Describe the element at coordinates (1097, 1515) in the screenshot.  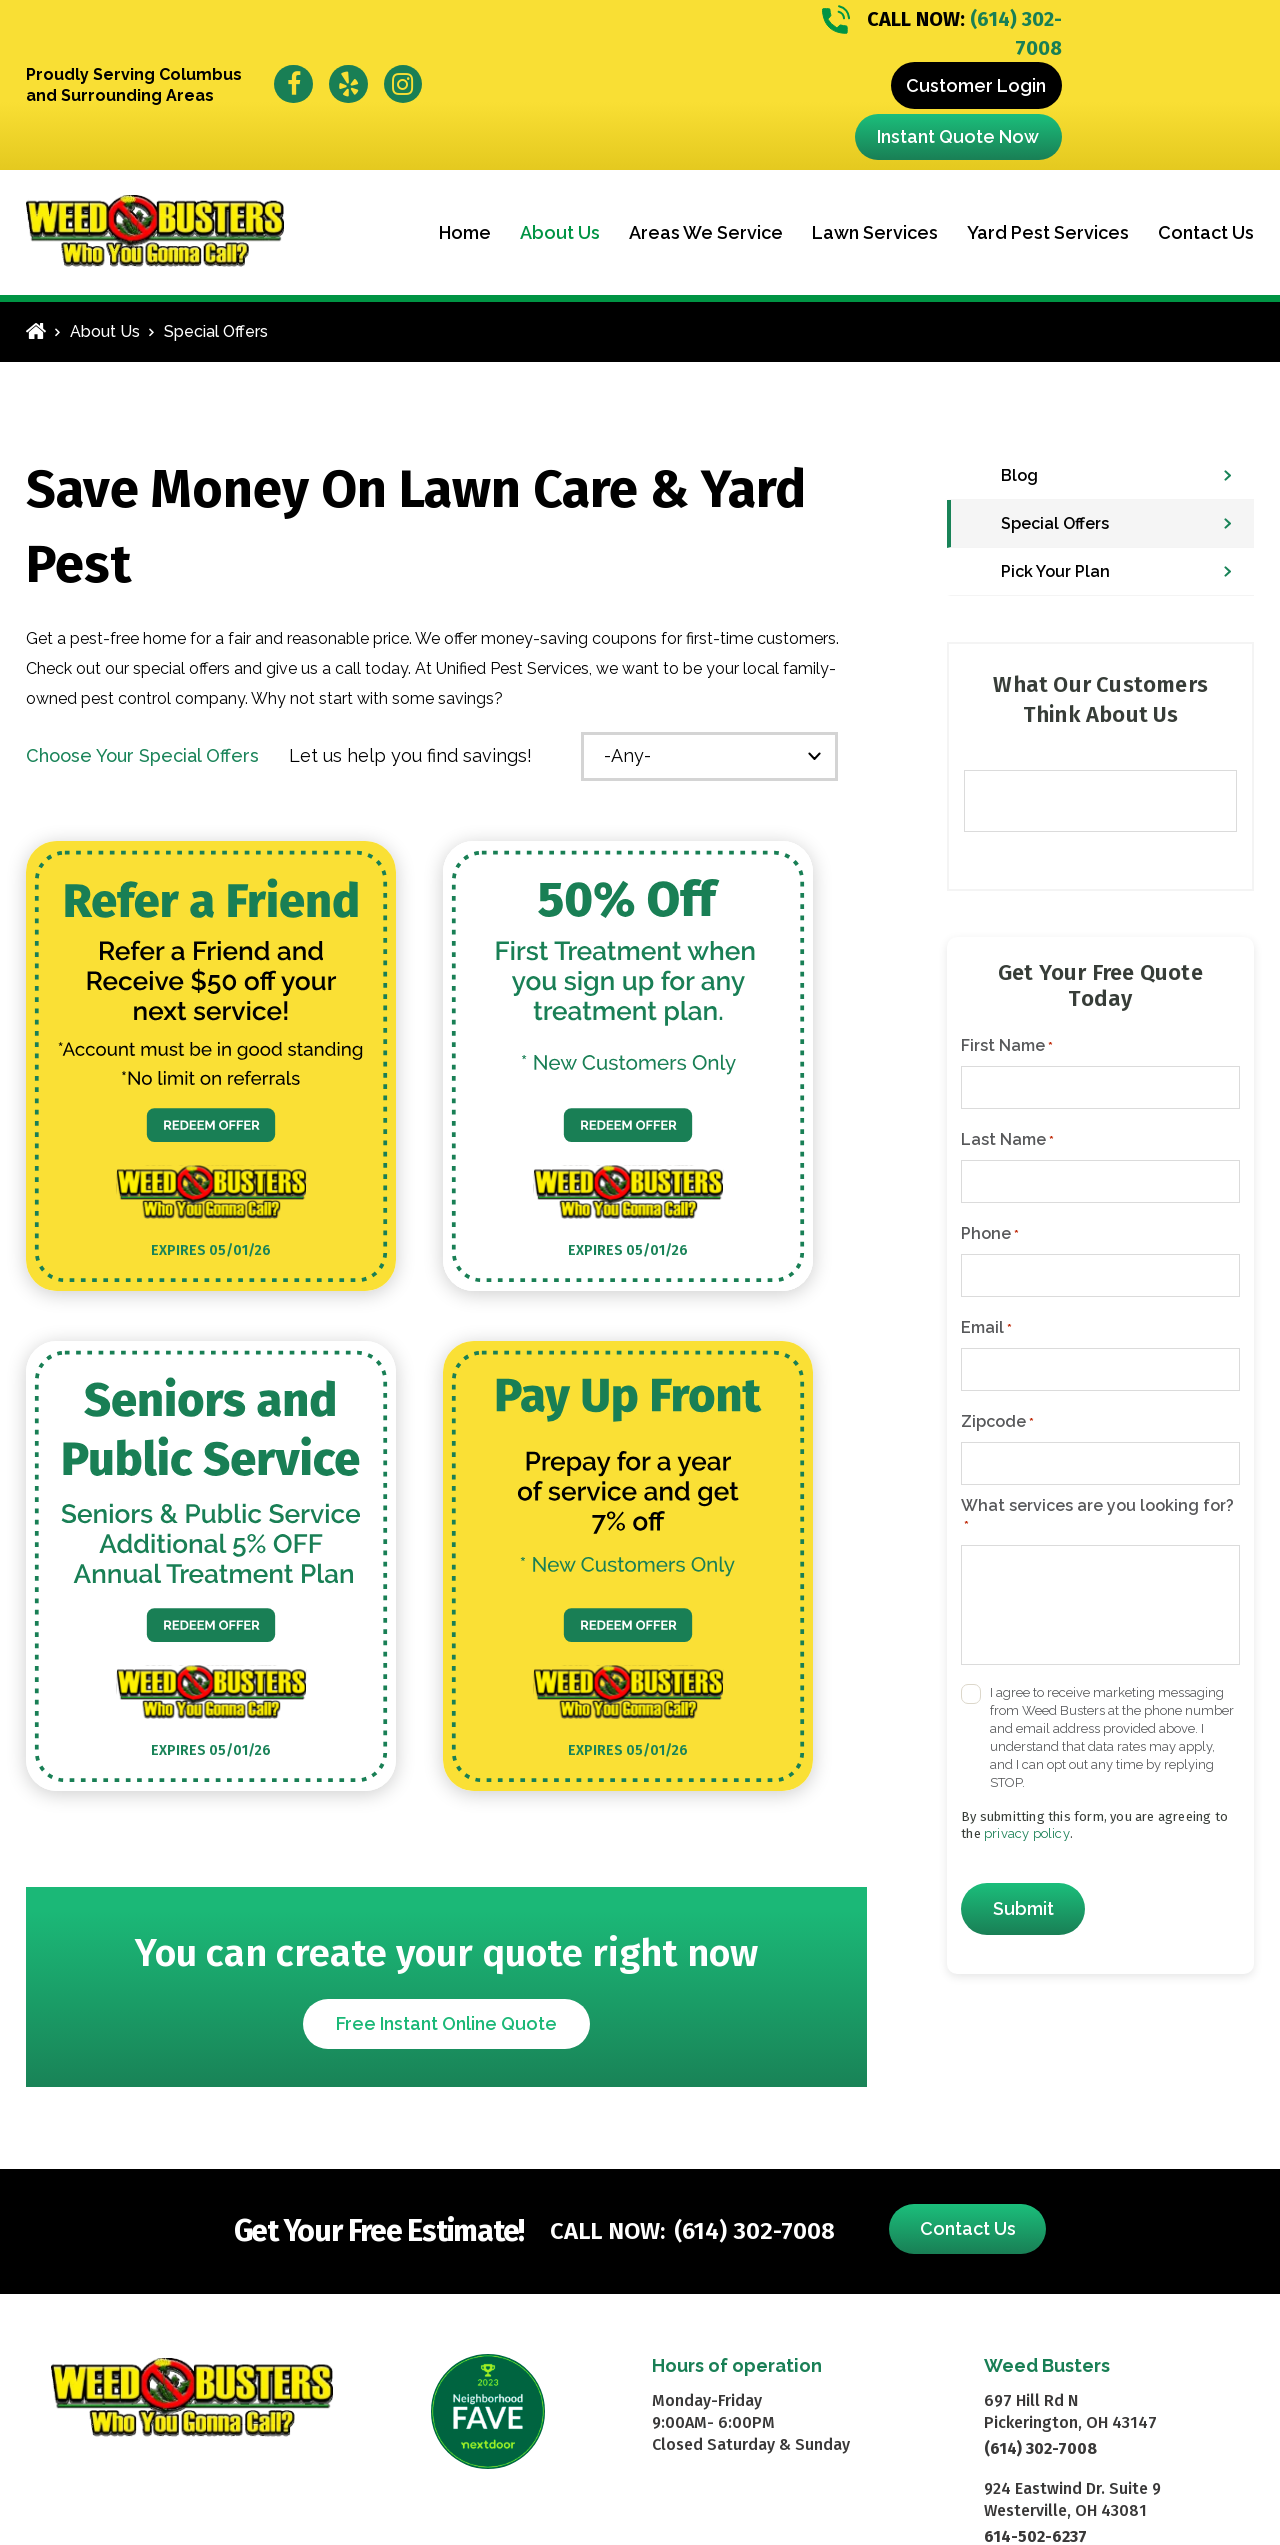
I see `What services are you looking for?` at that location.